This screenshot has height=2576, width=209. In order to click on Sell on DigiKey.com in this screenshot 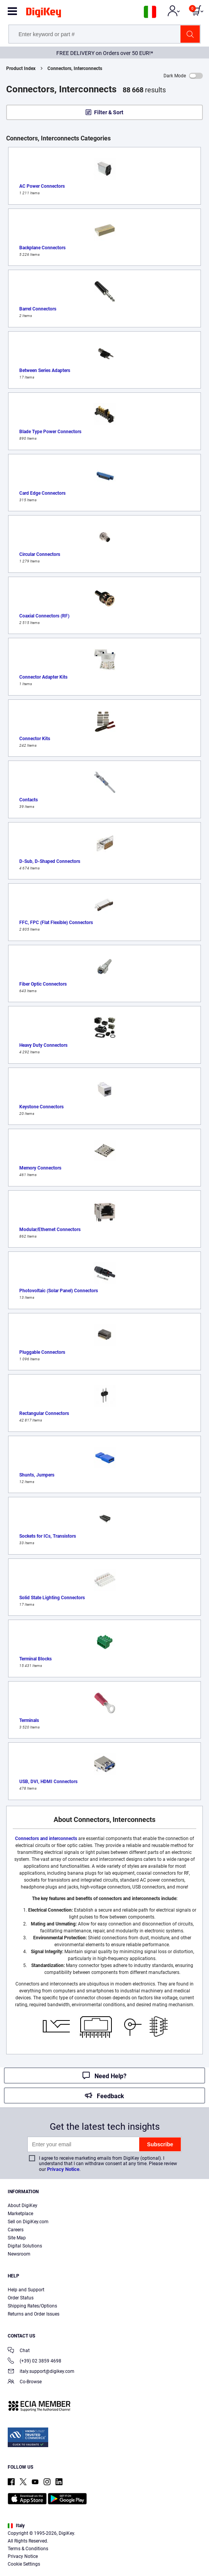, I will do `click(28, 2221)`.